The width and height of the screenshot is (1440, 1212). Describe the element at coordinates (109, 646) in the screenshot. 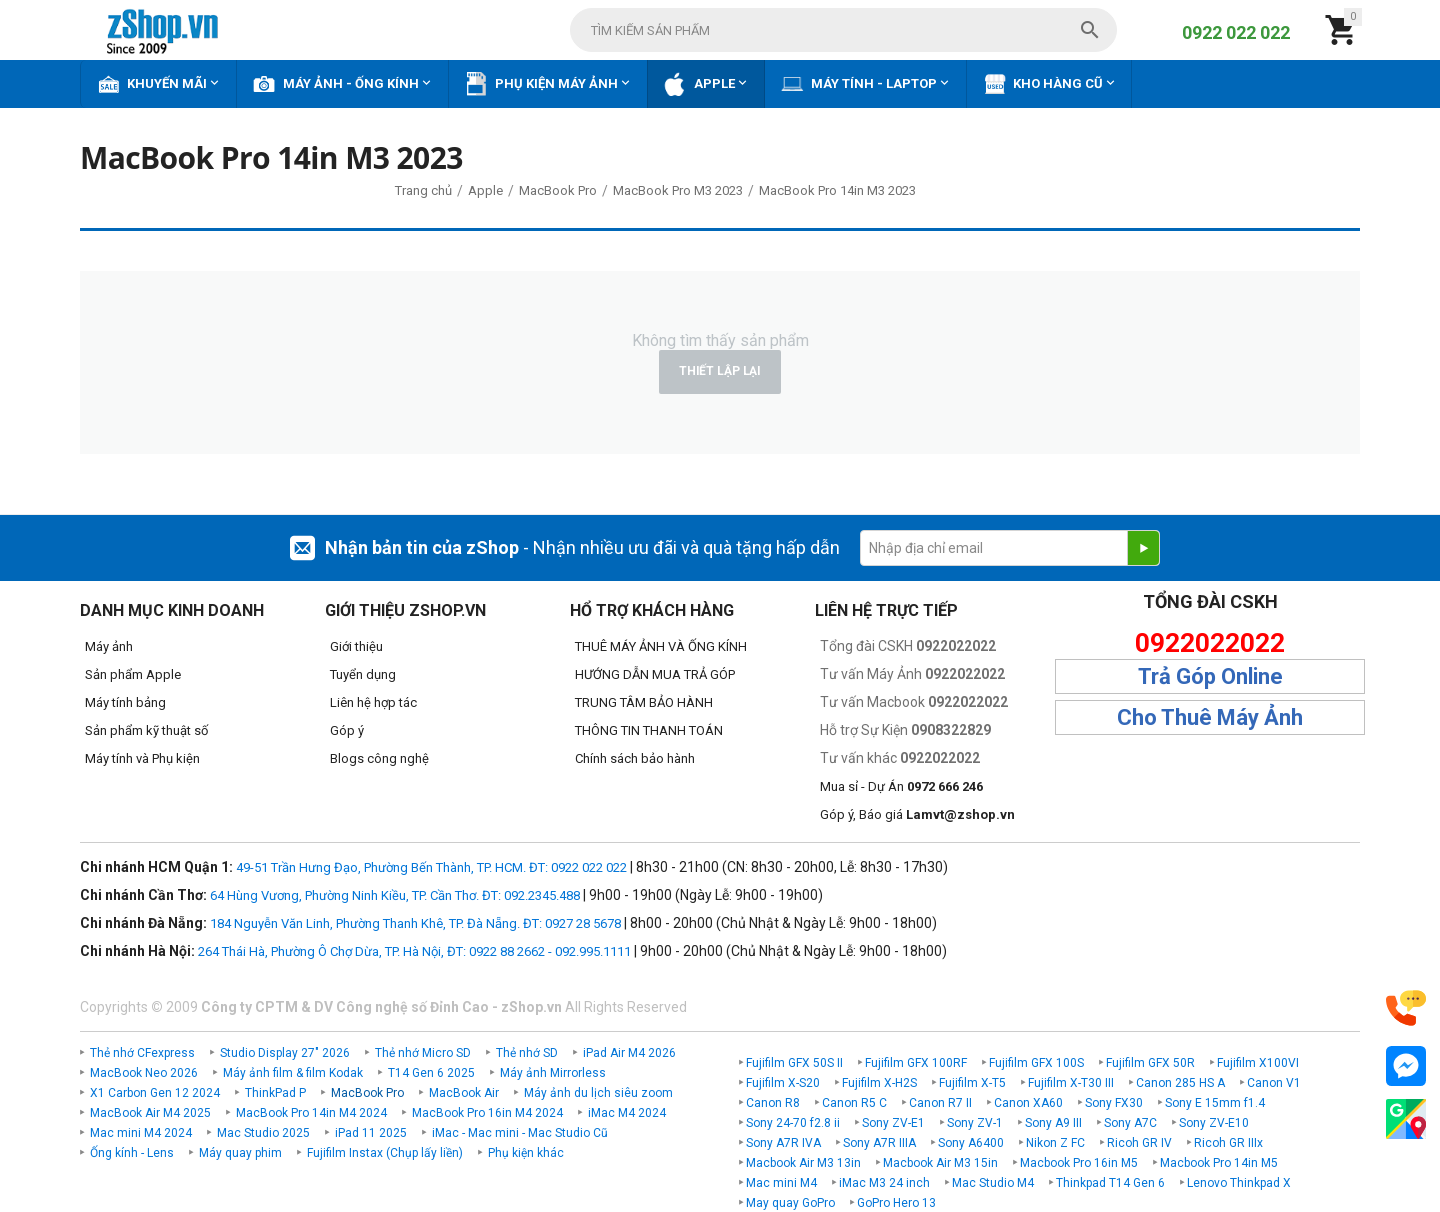

I see `Máy ảnh` at that location.